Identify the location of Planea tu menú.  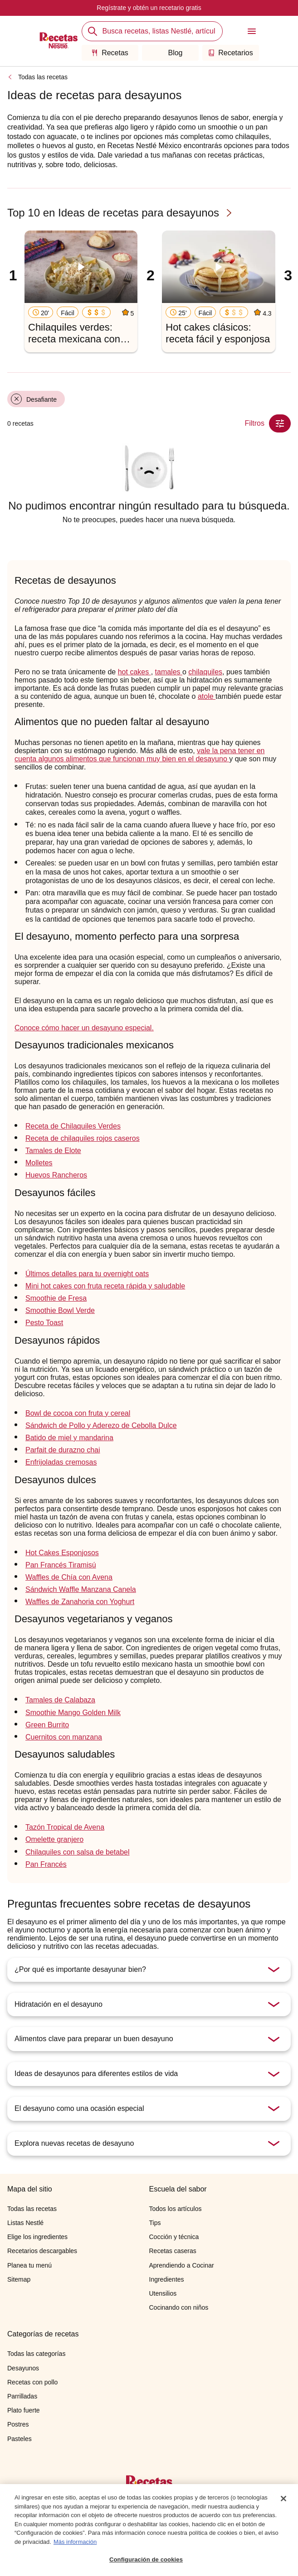
(29, 2265).